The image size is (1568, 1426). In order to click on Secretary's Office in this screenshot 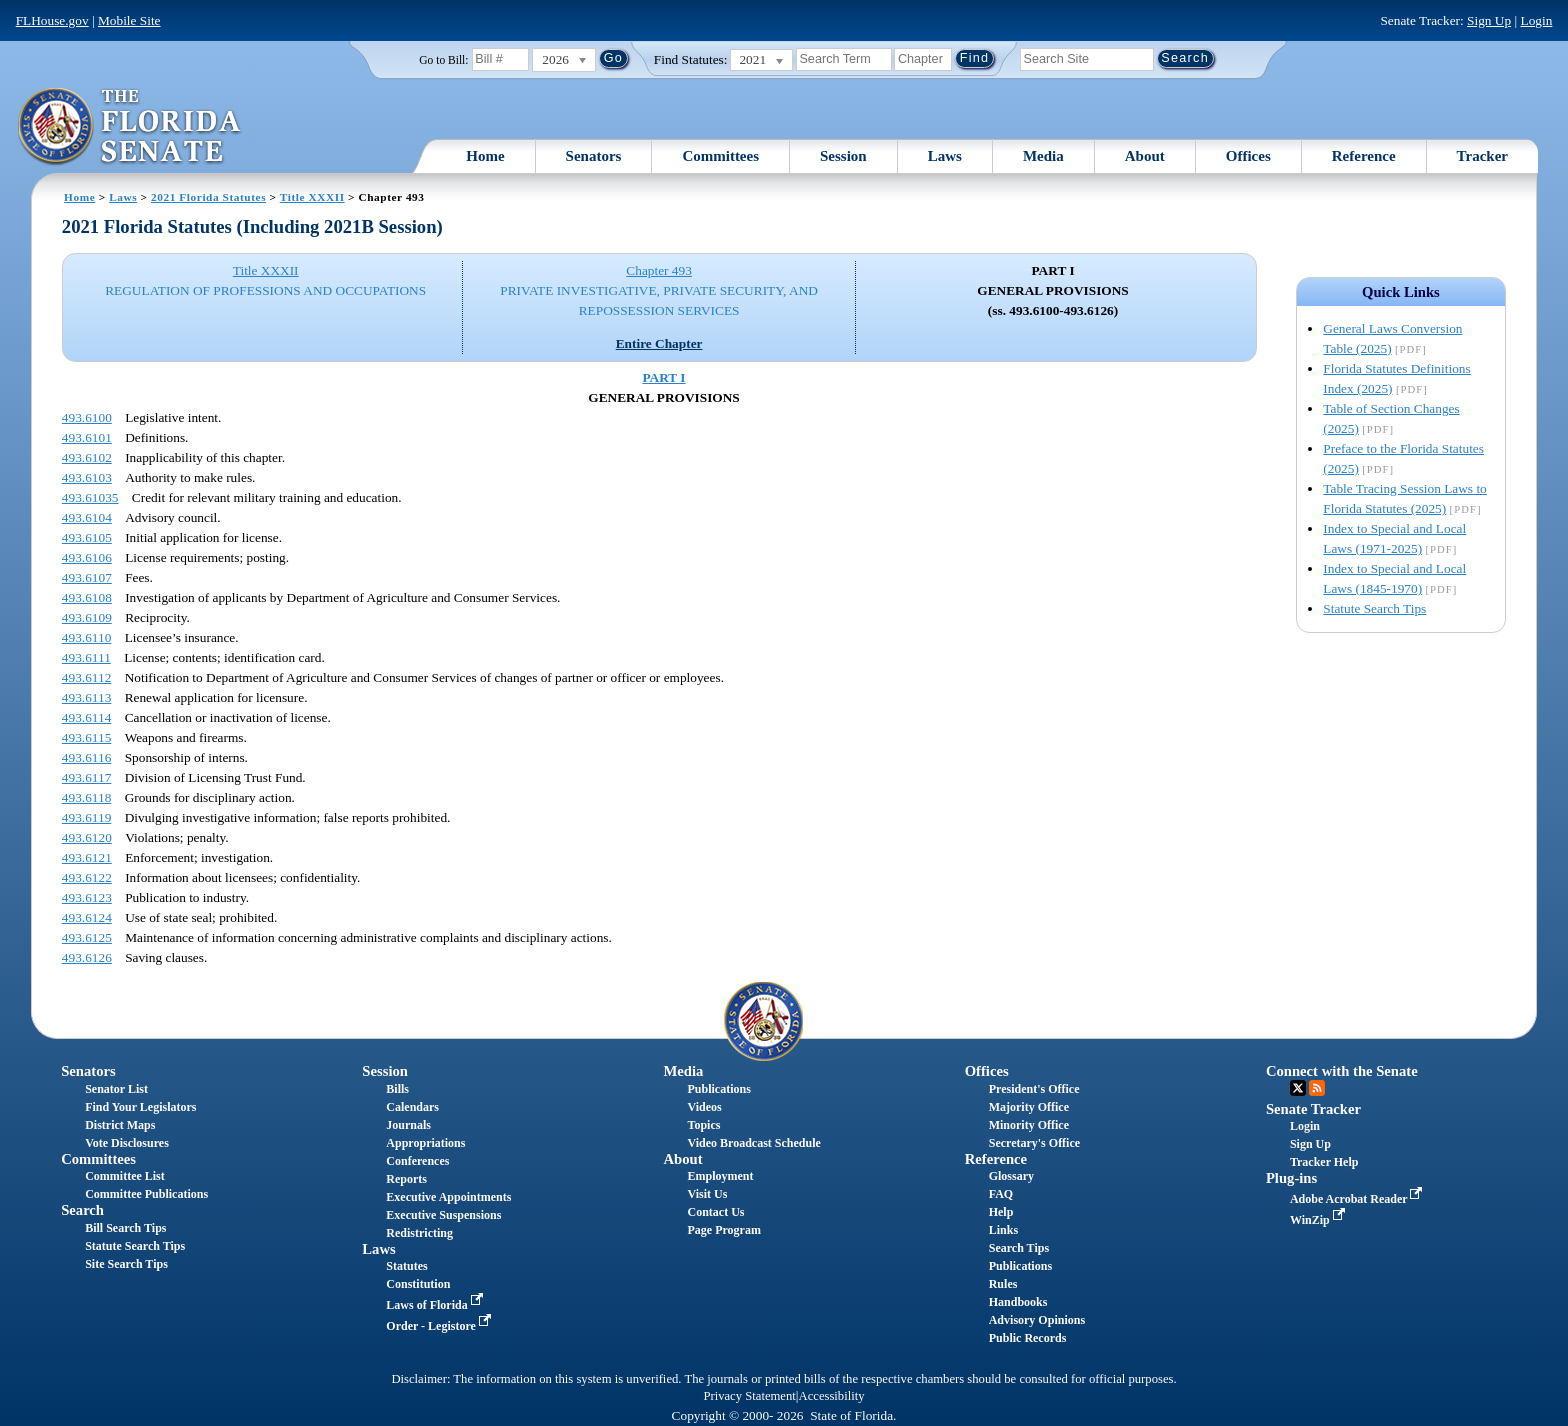, I will do `click(1034, 1143)`.